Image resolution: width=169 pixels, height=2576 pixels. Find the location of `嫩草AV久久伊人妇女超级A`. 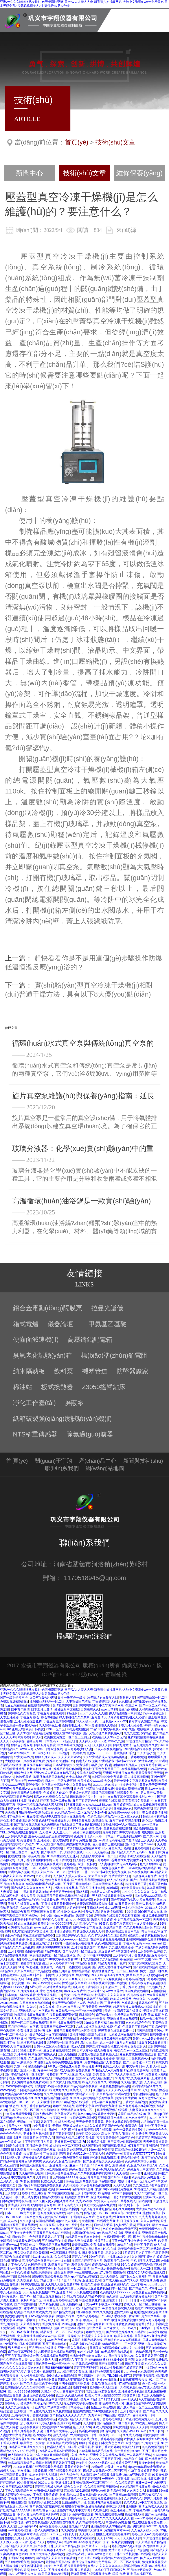

嫩草AV久久伊人妇女超级A is located at coordinates (144, 1975).